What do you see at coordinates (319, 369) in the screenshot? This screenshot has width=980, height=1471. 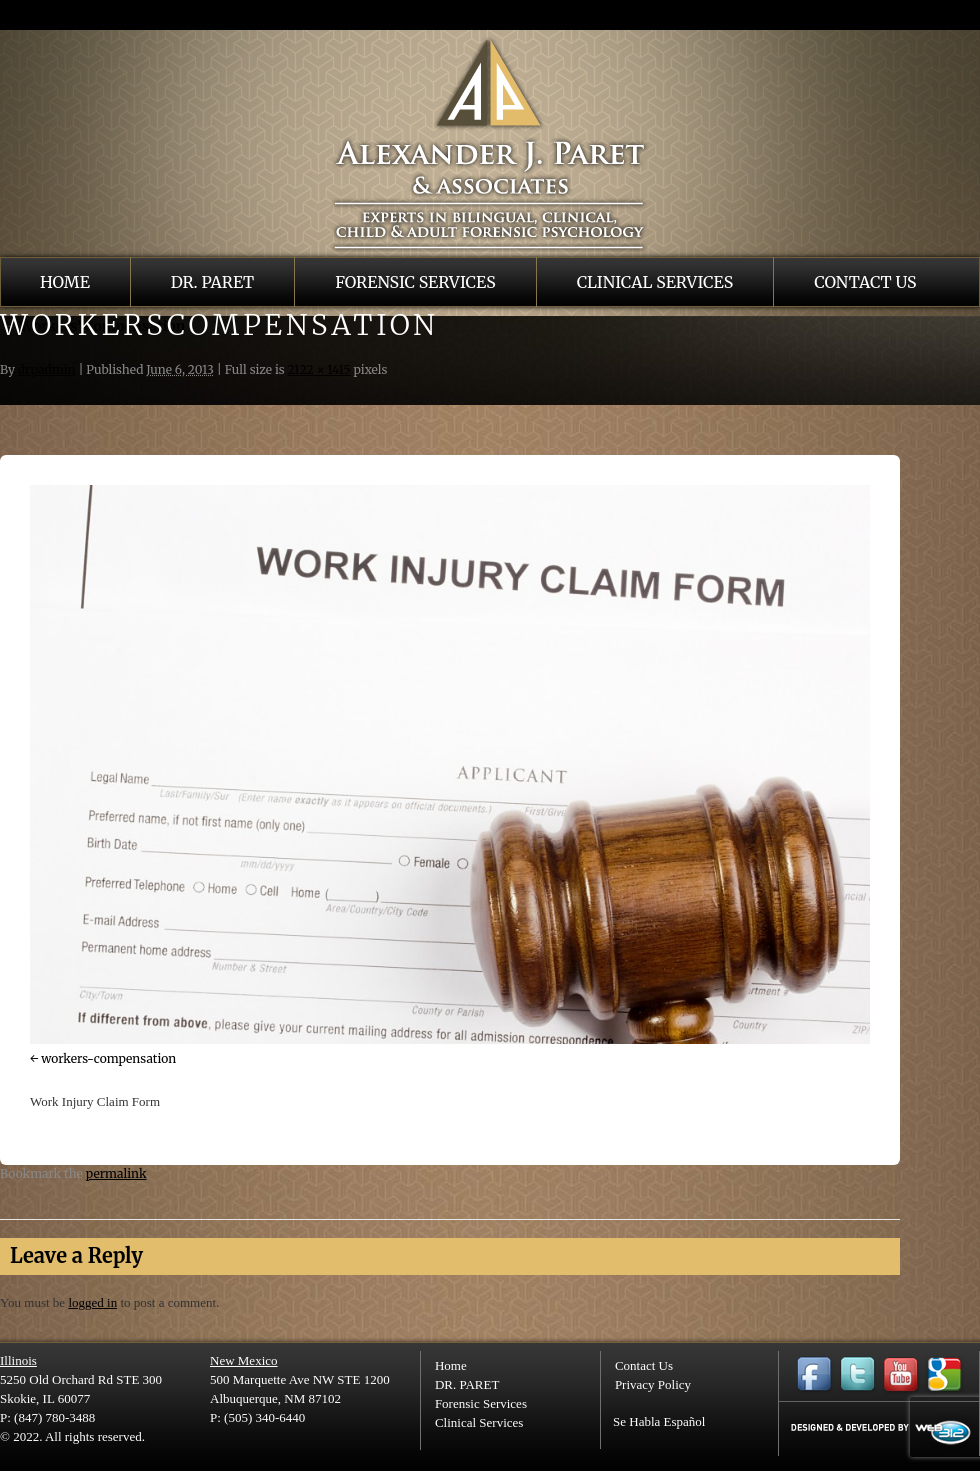 I see `2122 × 1415` at bounding box center [319, 369].